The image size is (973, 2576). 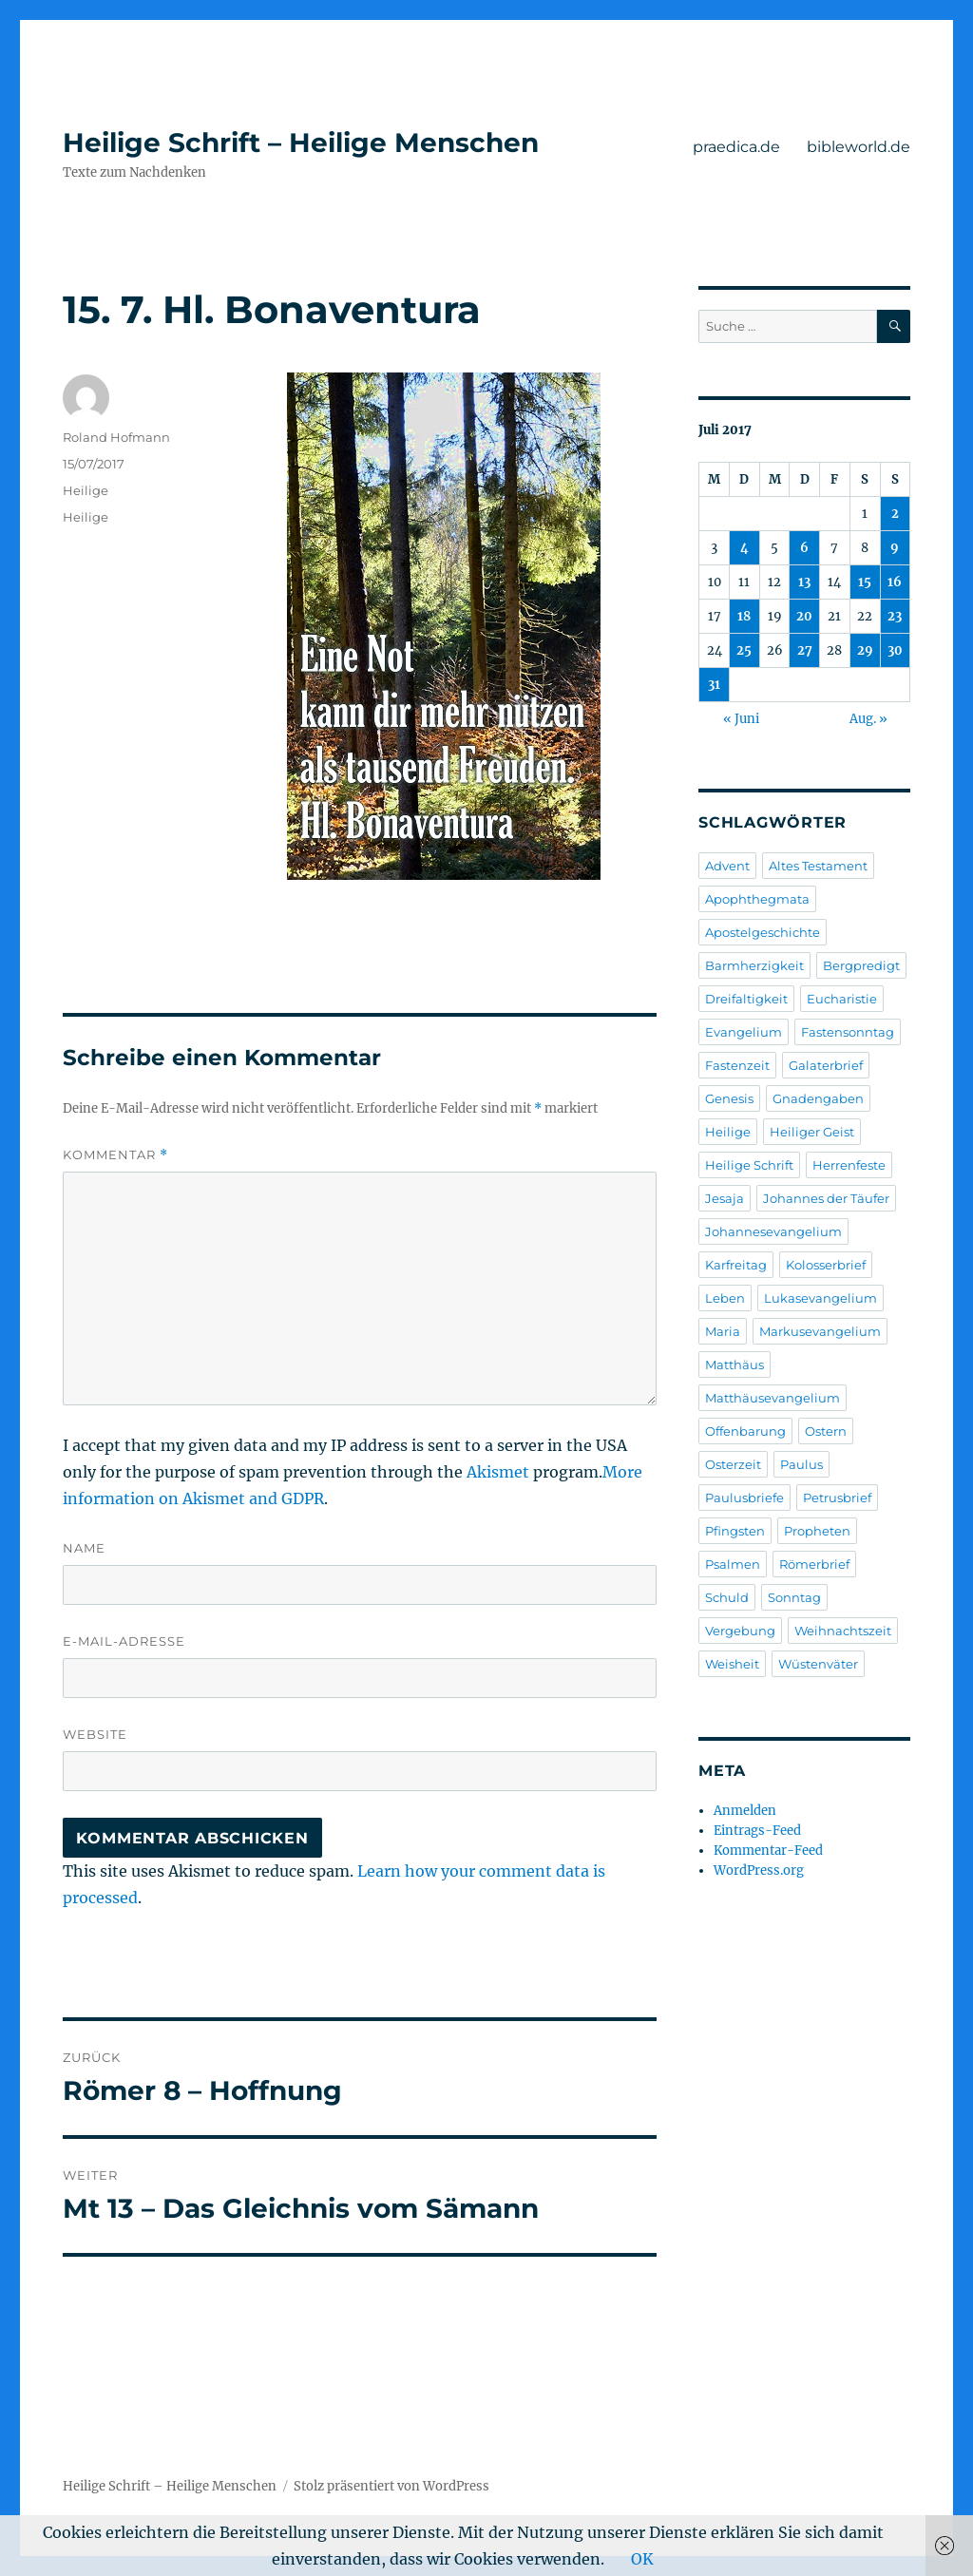 I want to click on 2 [Beiträge veröffentlicht am 2. July 2017], so click(x=895, y=514).